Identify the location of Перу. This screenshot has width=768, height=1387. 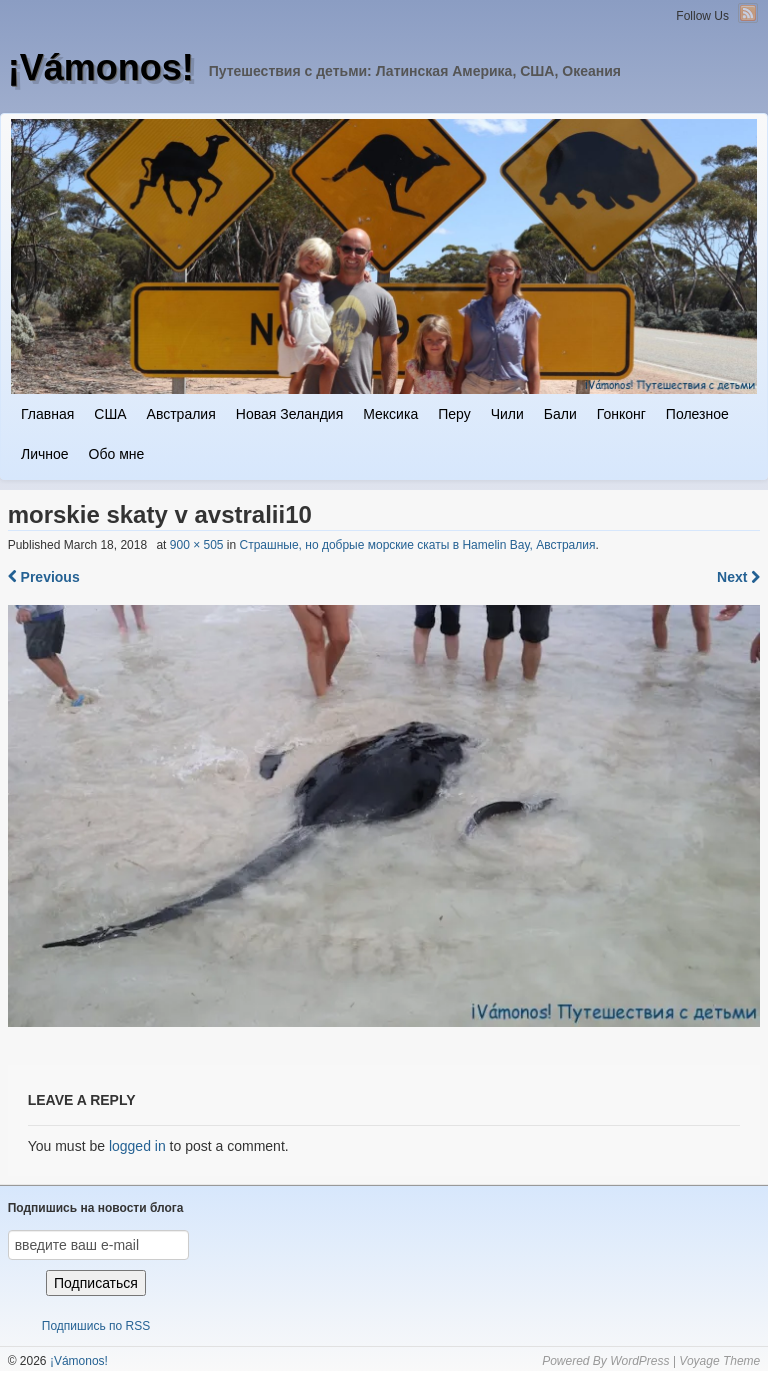
(454, 414).